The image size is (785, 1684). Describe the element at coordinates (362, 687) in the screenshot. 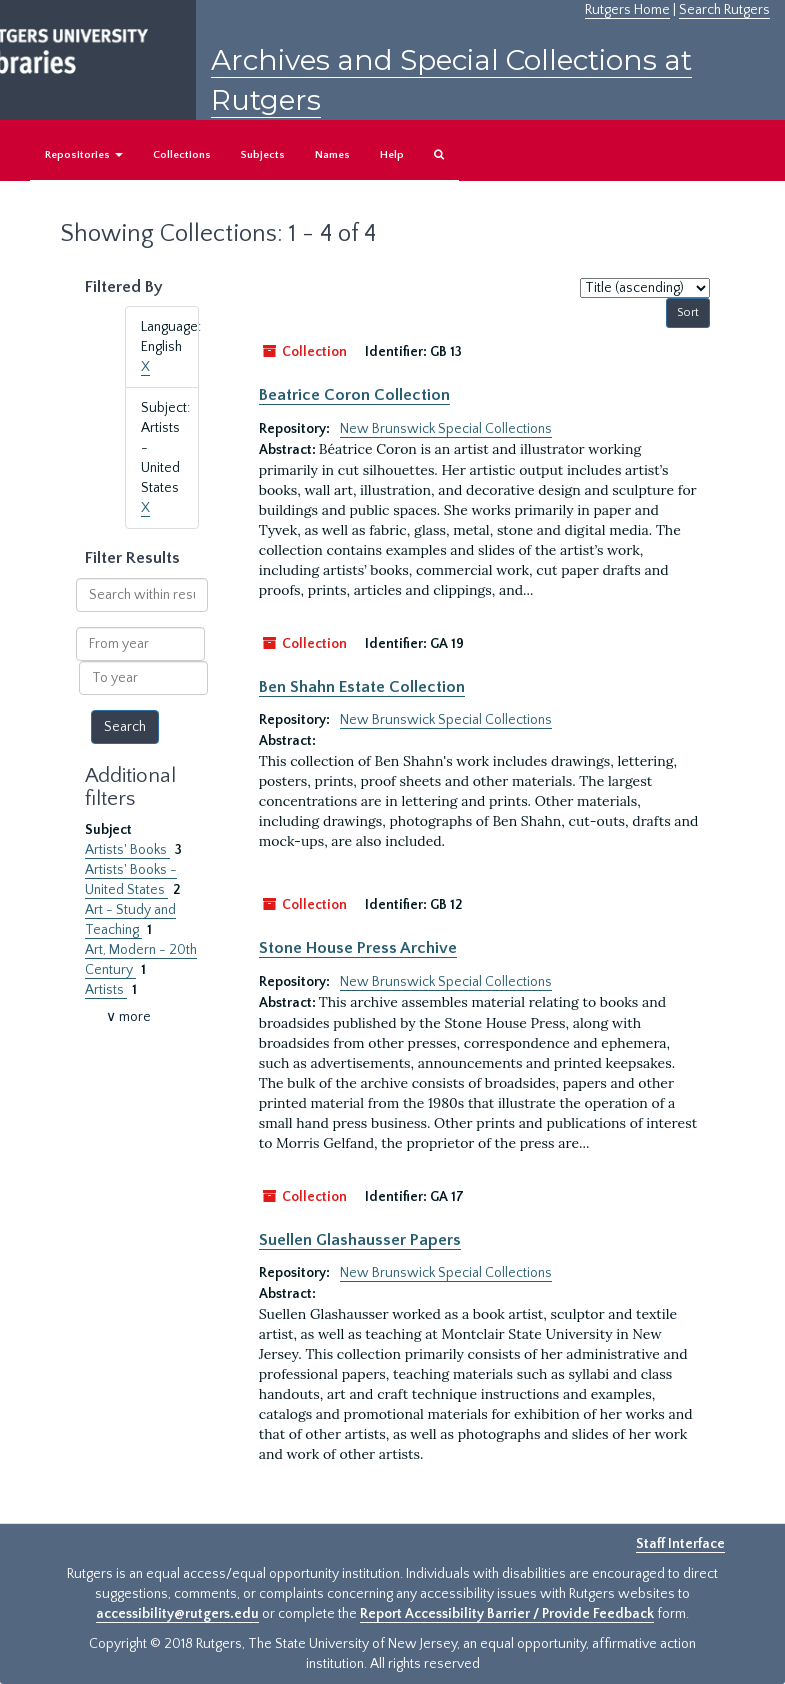

I see `Ben Shahn Estate Collection` at that location.